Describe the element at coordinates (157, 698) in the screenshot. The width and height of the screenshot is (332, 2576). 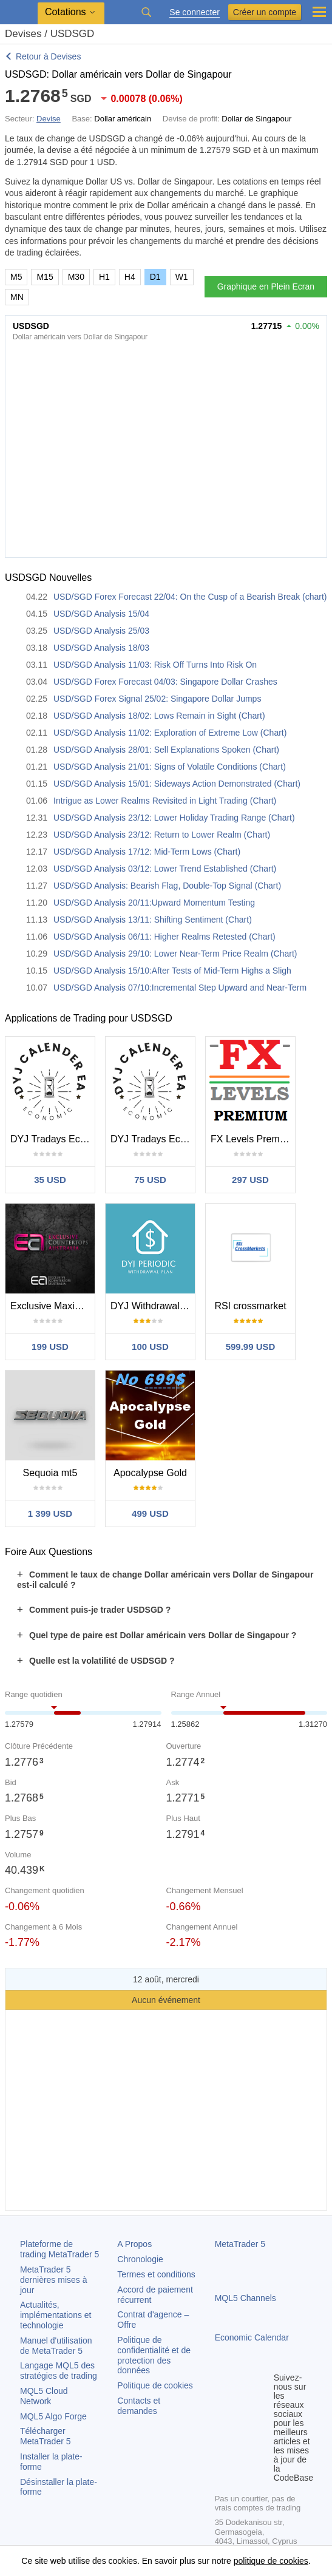
I see `USD/SGD Forex Signal 25/02: Singapore Dollar Jumps` at that location.